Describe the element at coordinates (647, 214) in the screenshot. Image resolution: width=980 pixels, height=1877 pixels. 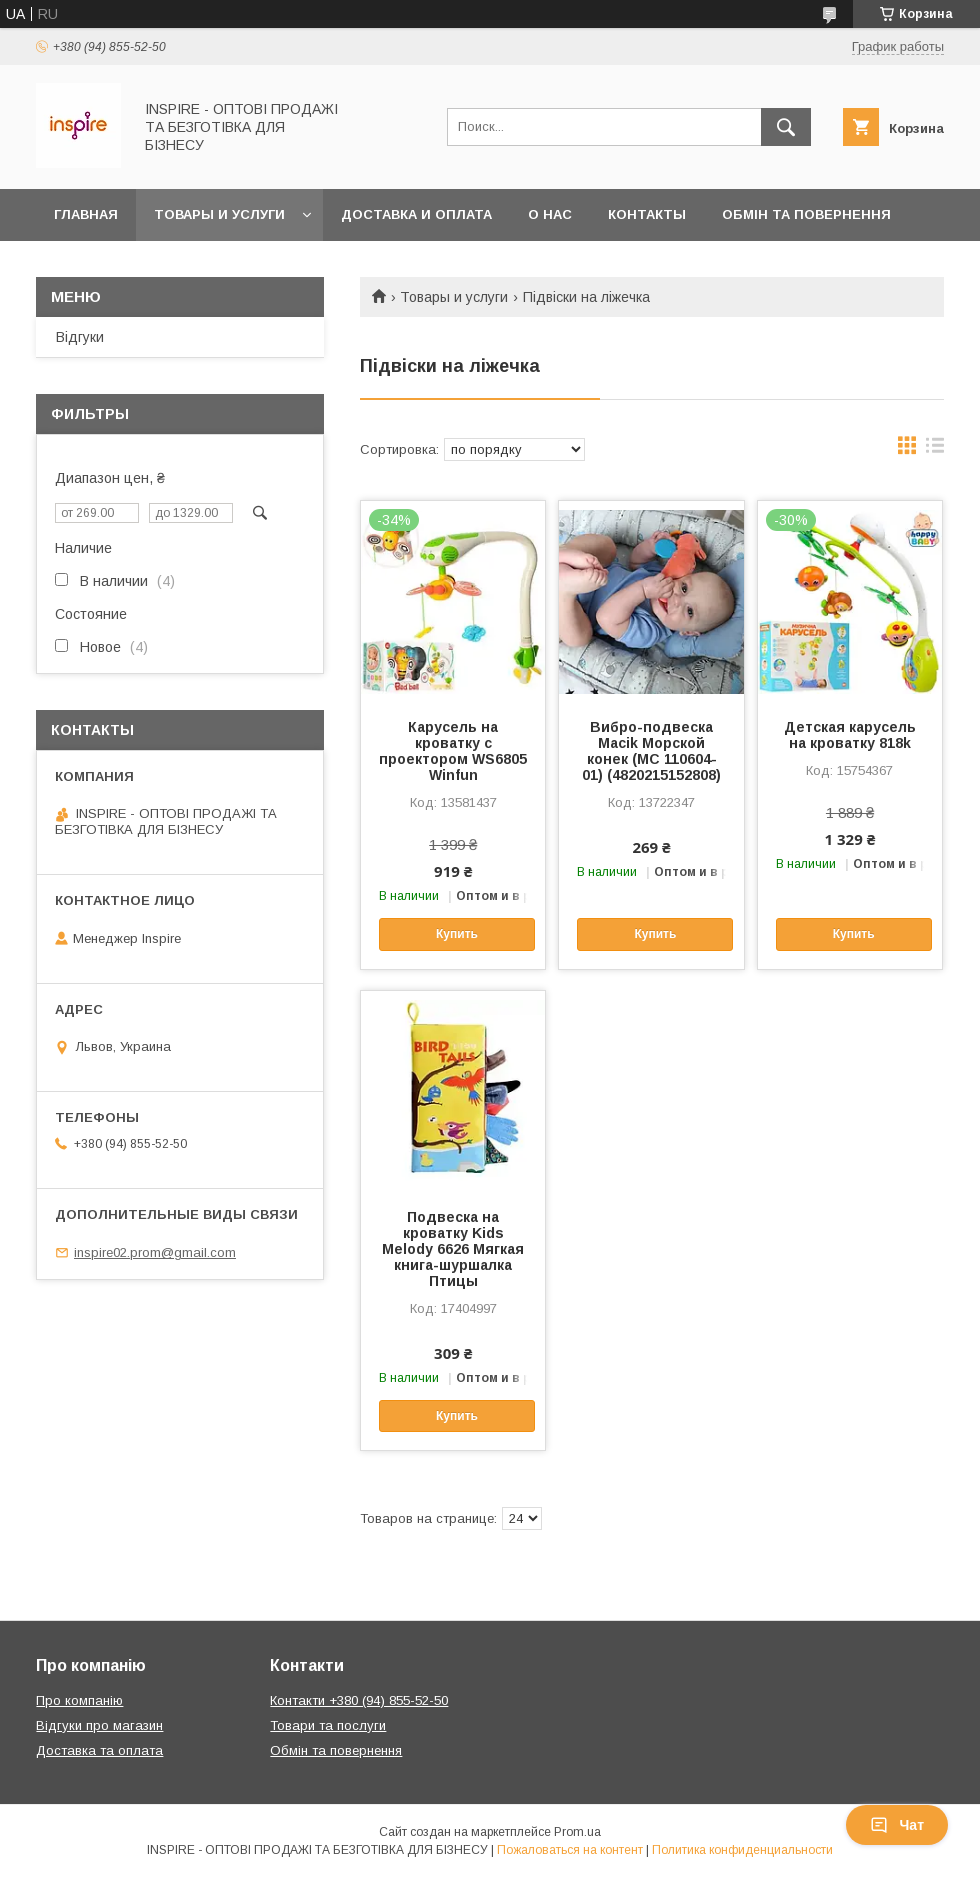
I see `Контакты` at that location.